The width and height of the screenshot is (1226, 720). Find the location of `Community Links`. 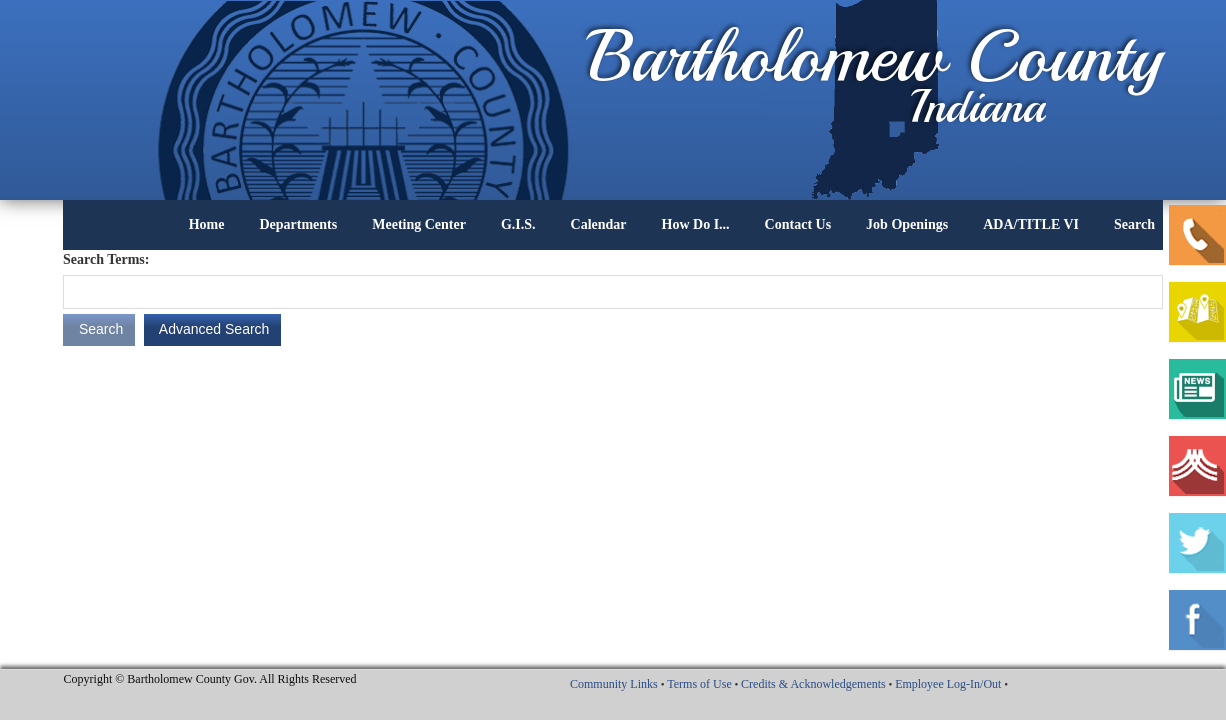

Community Links is located at coordinates (614, 684).